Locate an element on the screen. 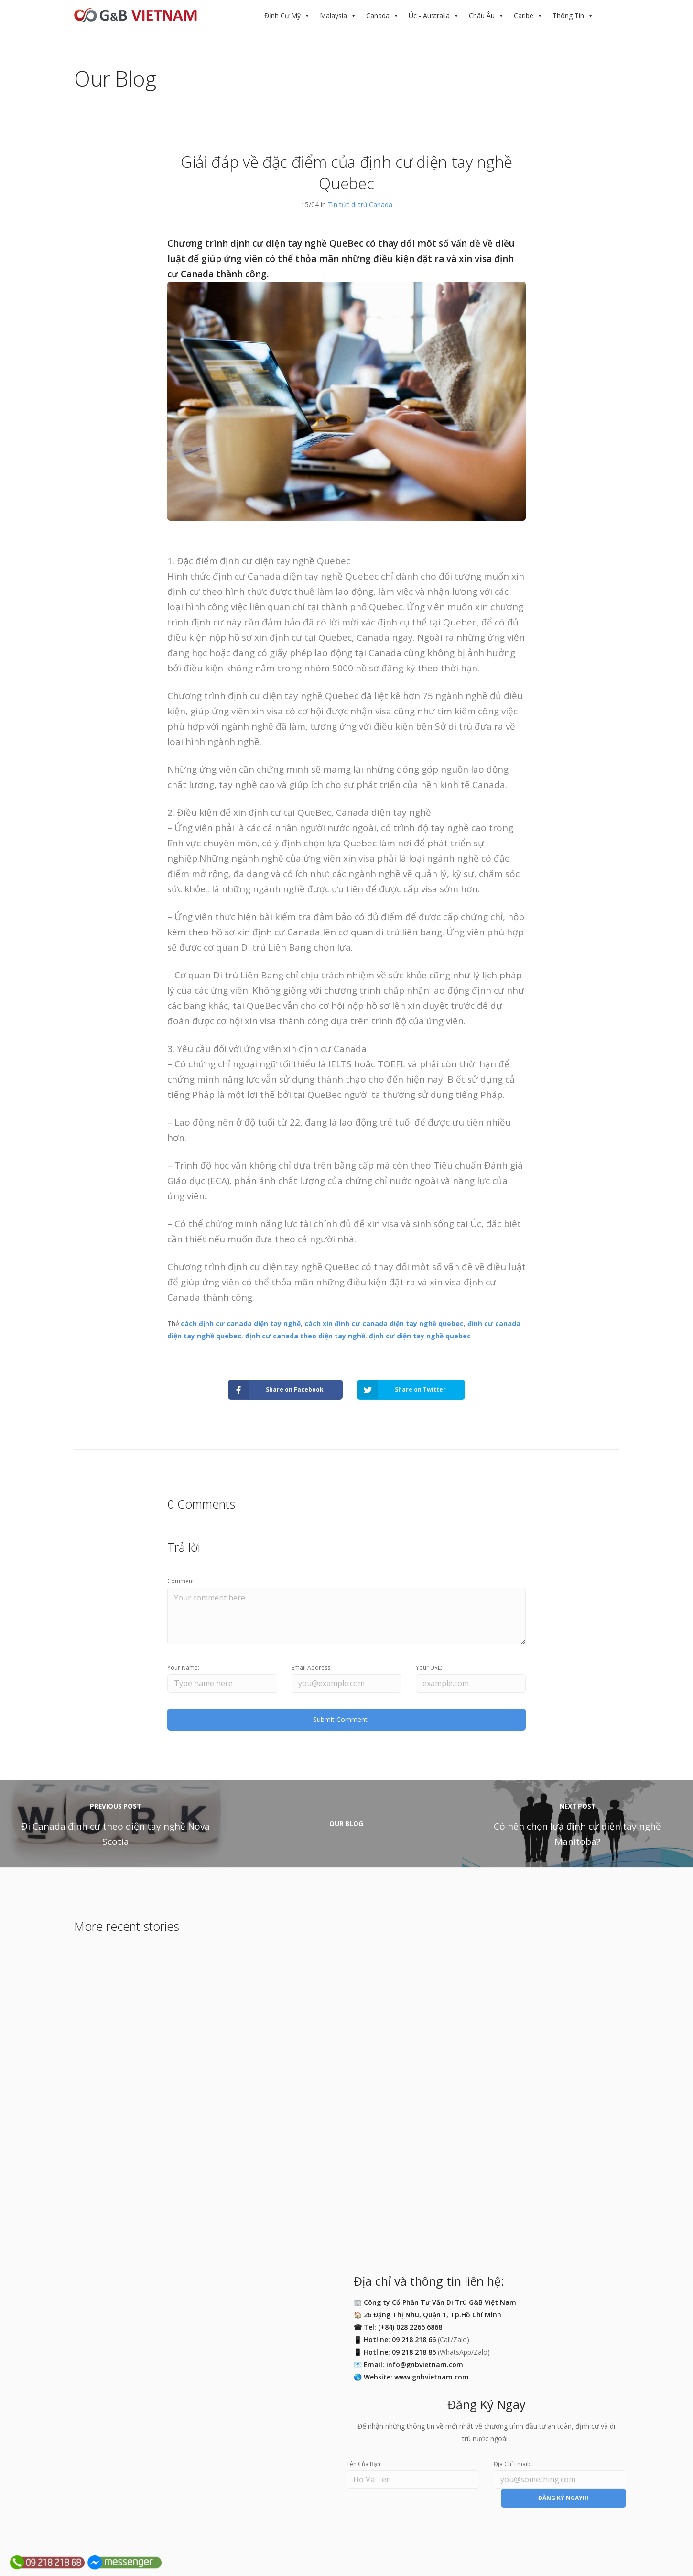 This screenshot has width=693, height=2576. Địa Chỉ Email: is located at coordinates (512, 2464).